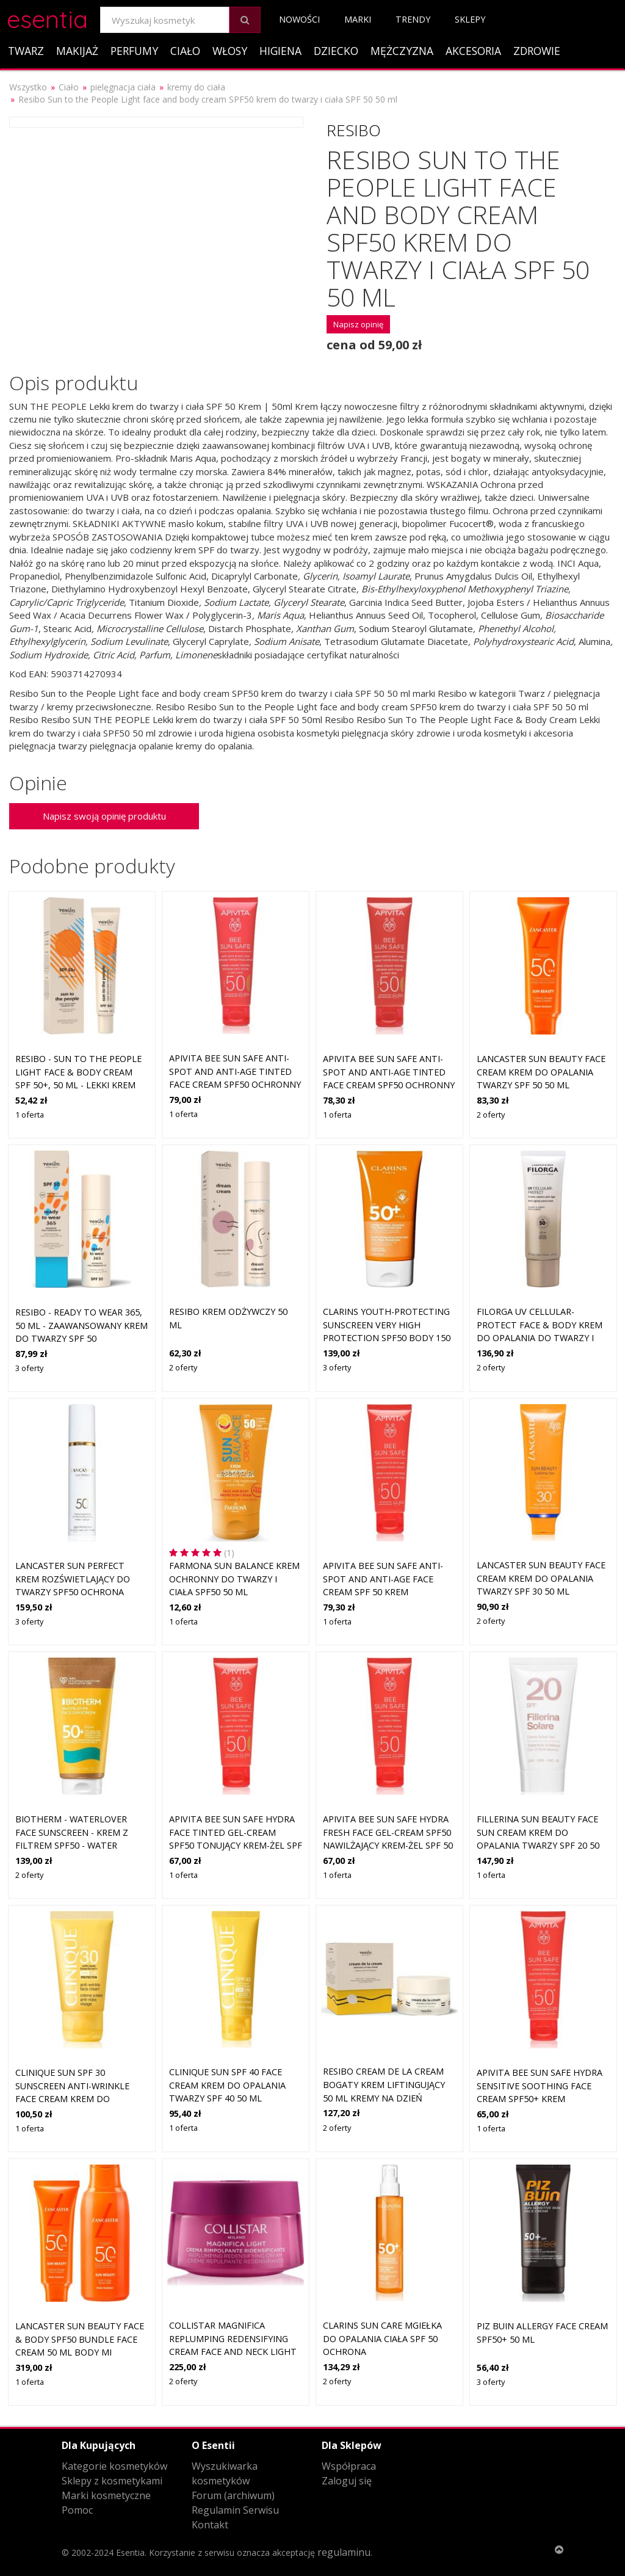  I want to click on Pomoc, so click(77, 2510).